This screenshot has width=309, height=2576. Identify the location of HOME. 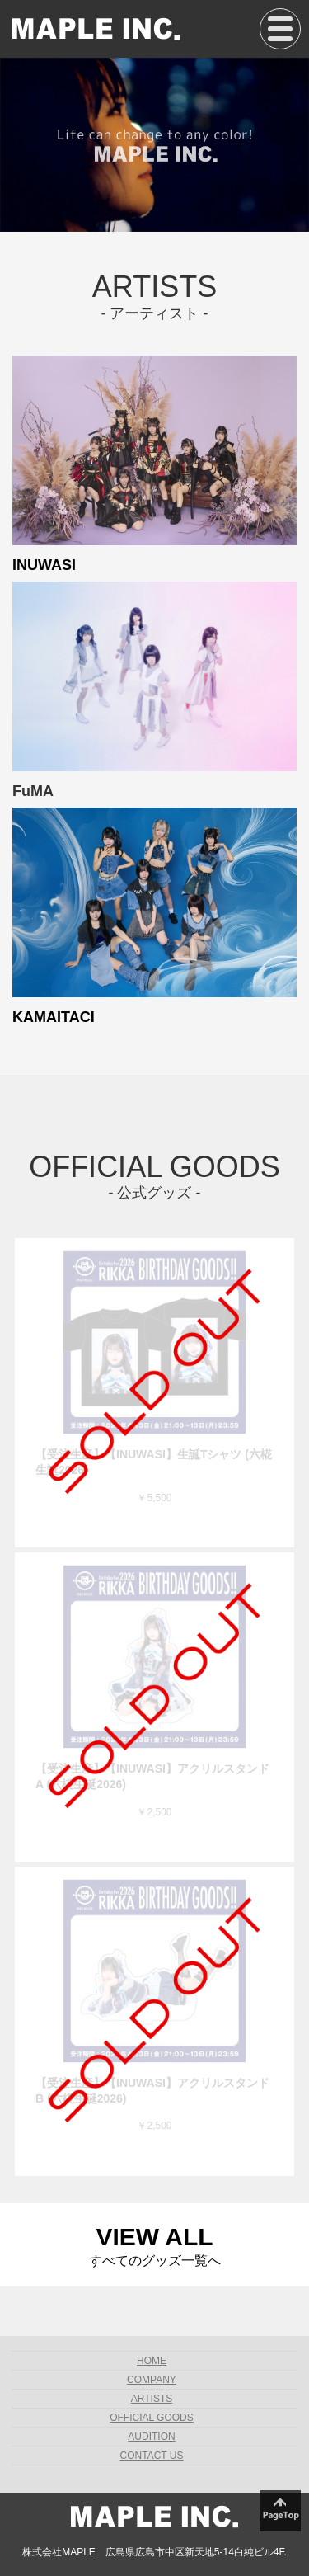
(151, 2360).